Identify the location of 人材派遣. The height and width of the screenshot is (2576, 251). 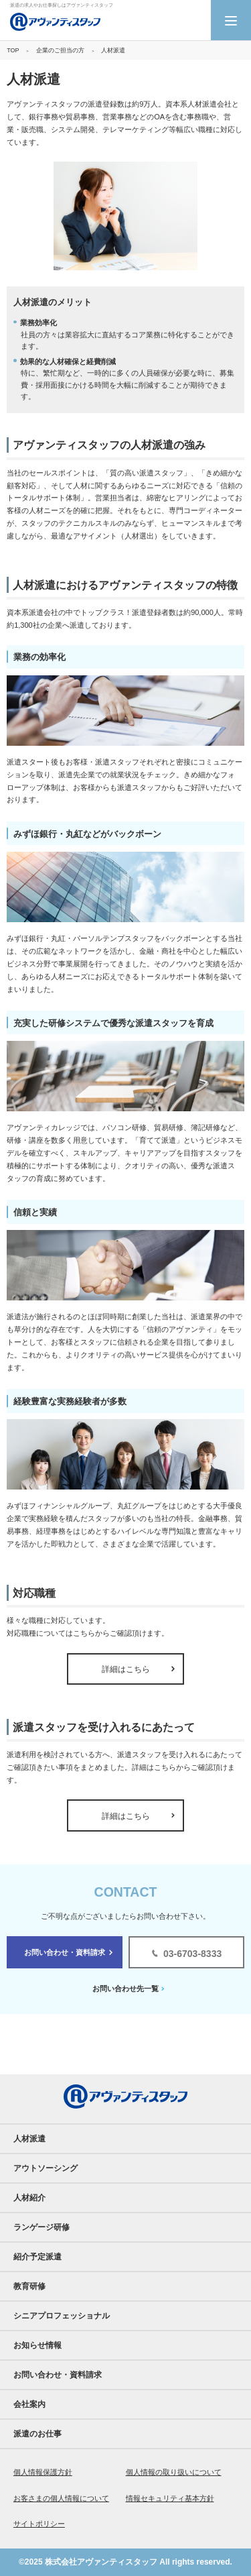
(29, 2138).